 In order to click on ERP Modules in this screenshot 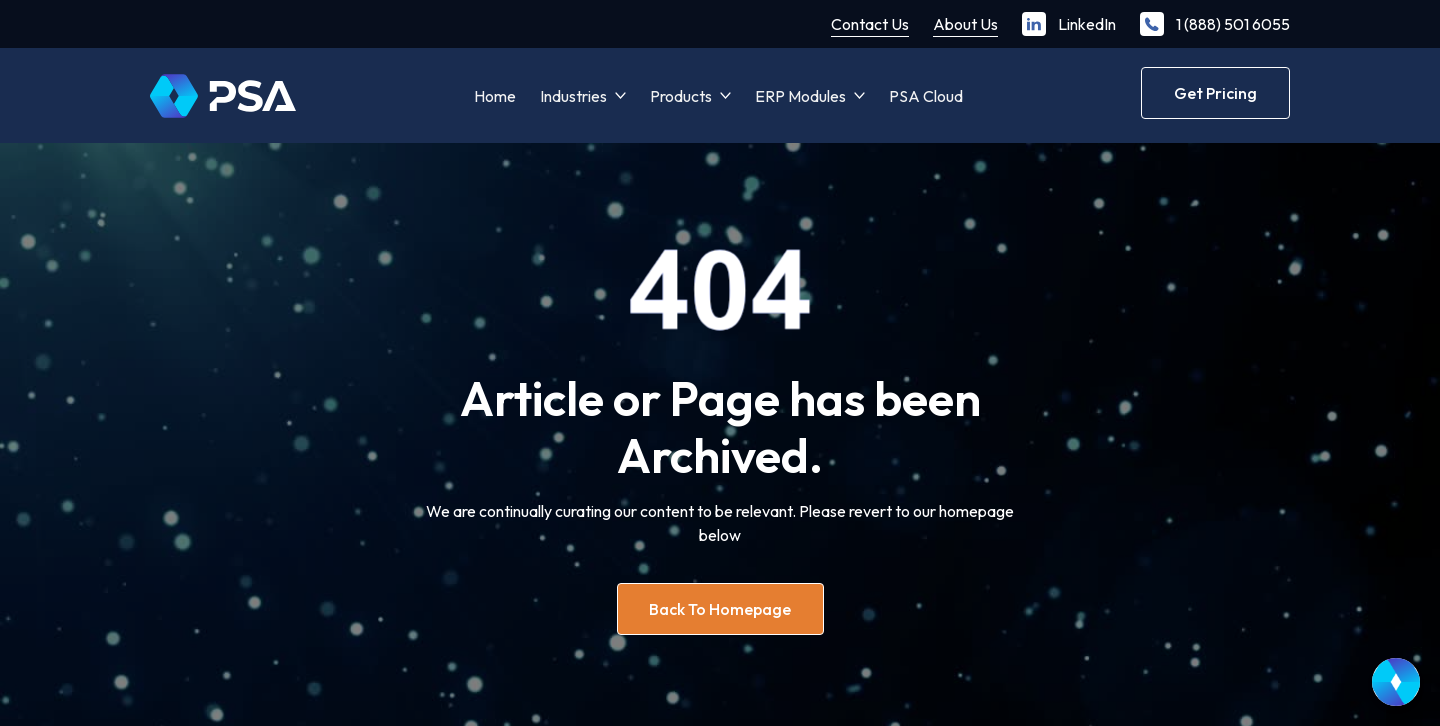, I will do `click(800, 96)`.